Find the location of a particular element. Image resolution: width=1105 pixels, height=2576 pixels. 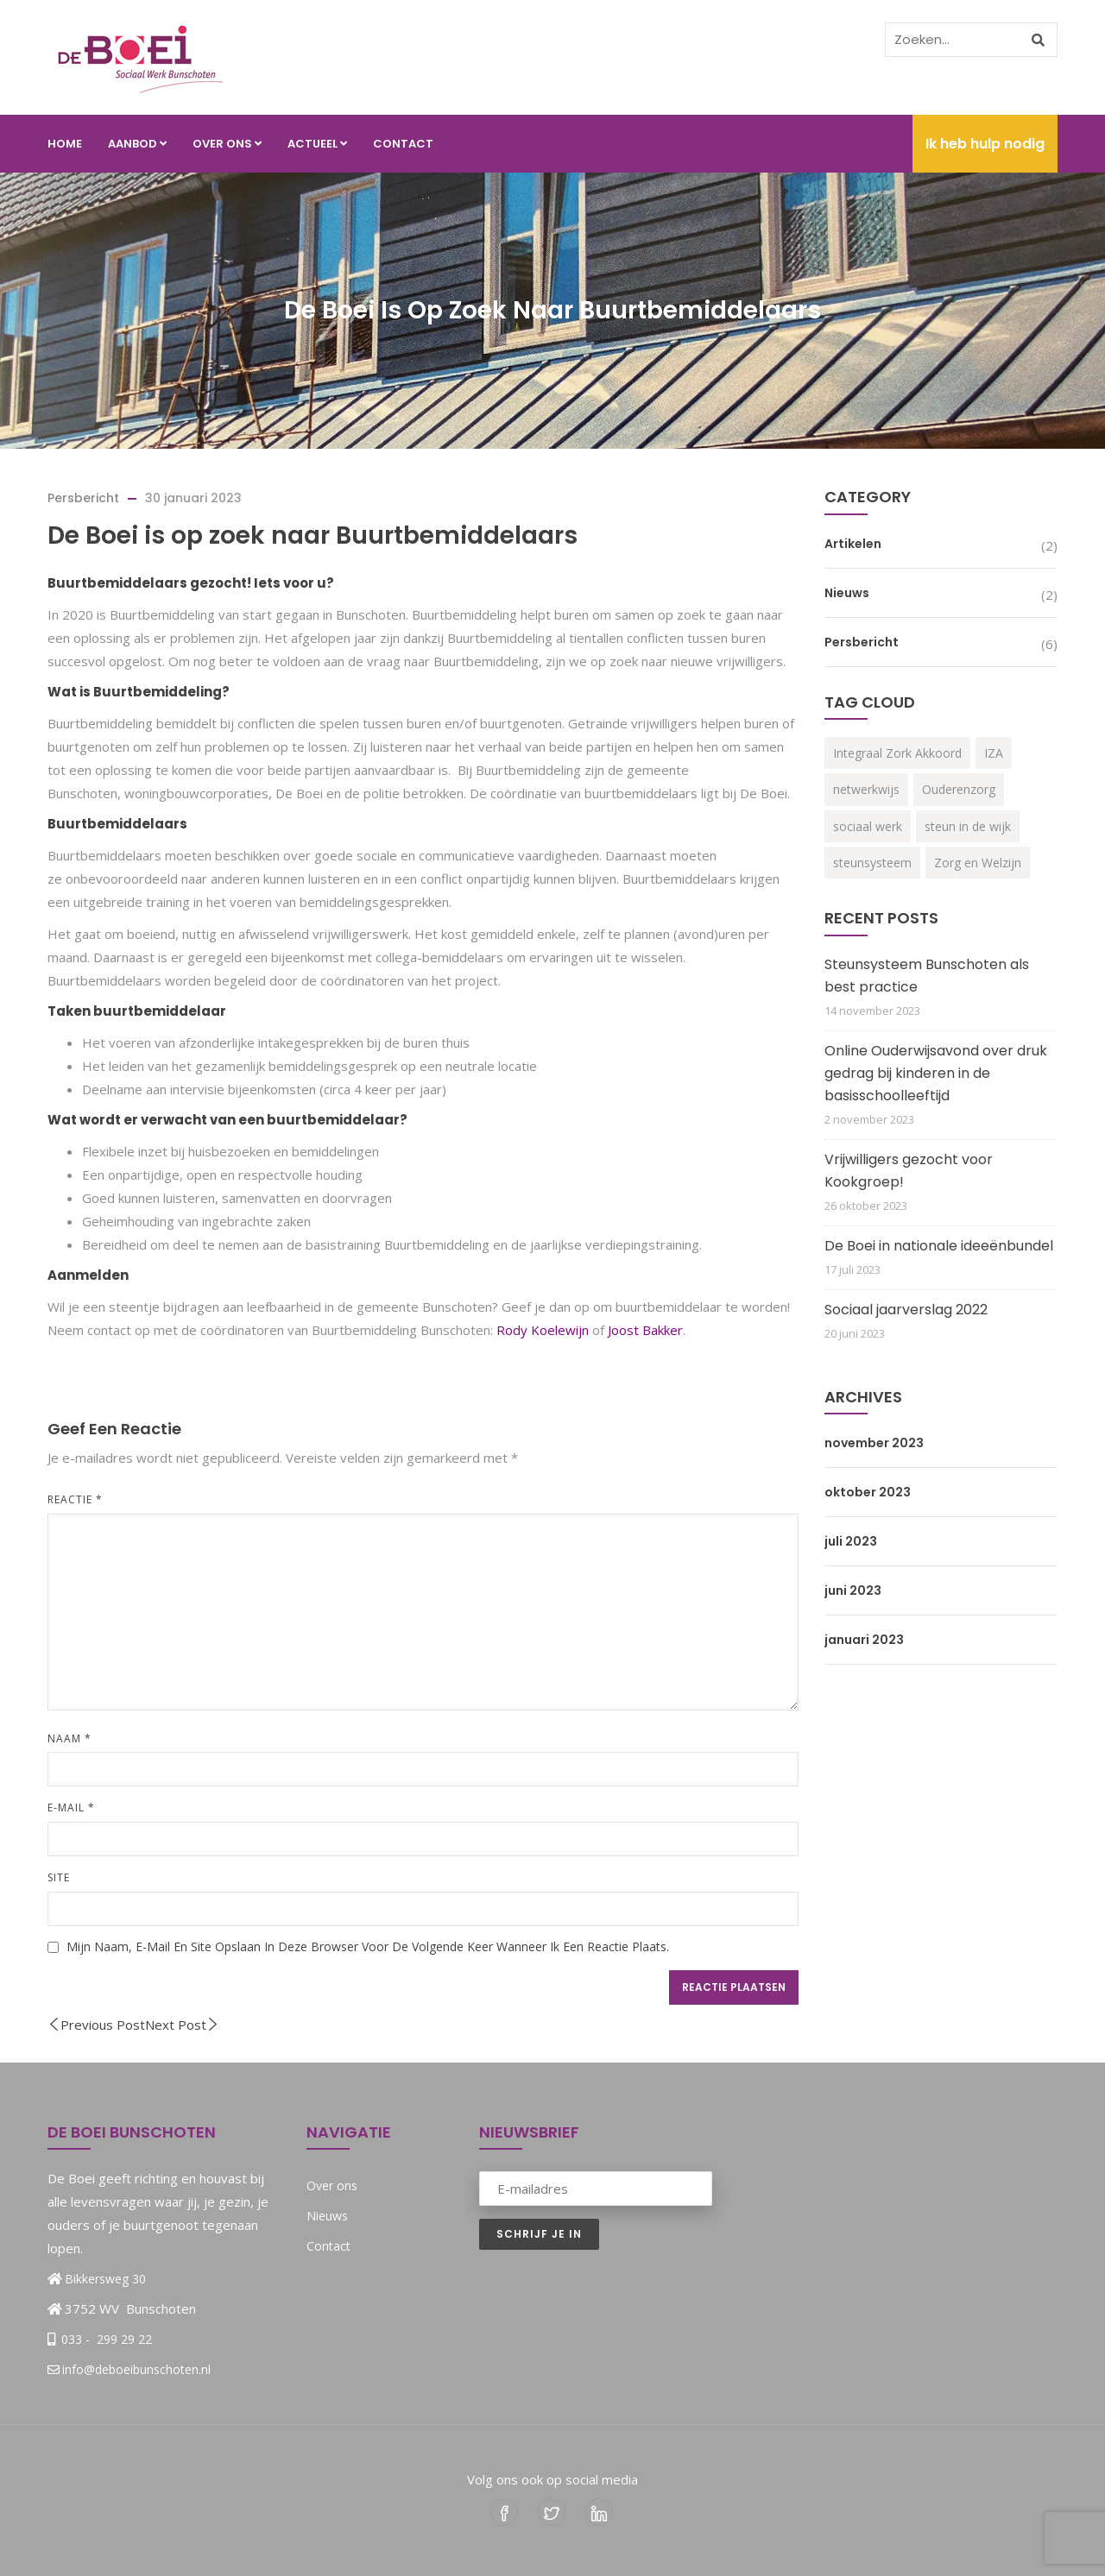

033 - 299 29 22 is located at coordinates (105, 2339).